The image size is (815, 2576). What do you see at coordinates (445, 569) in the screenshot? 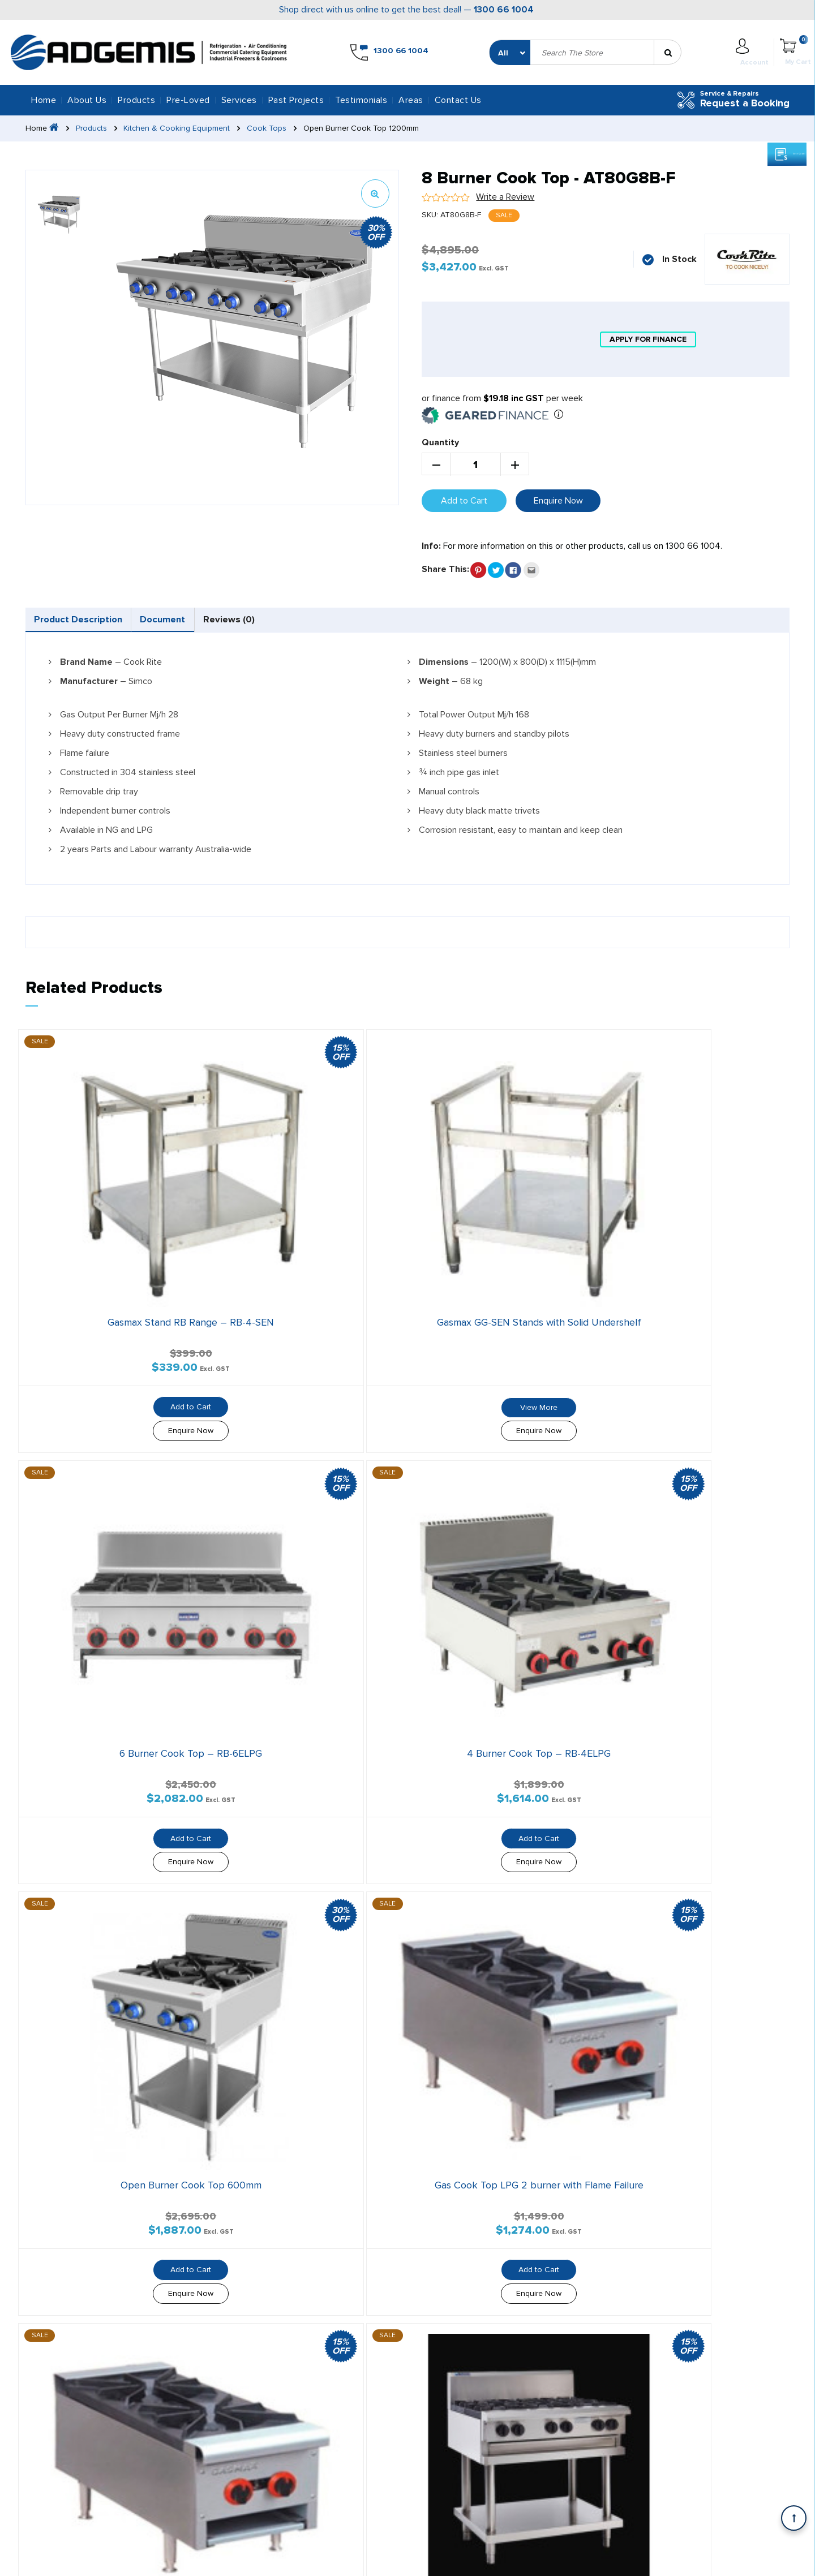
I see `Share This:` at bounding box center [445, 569].